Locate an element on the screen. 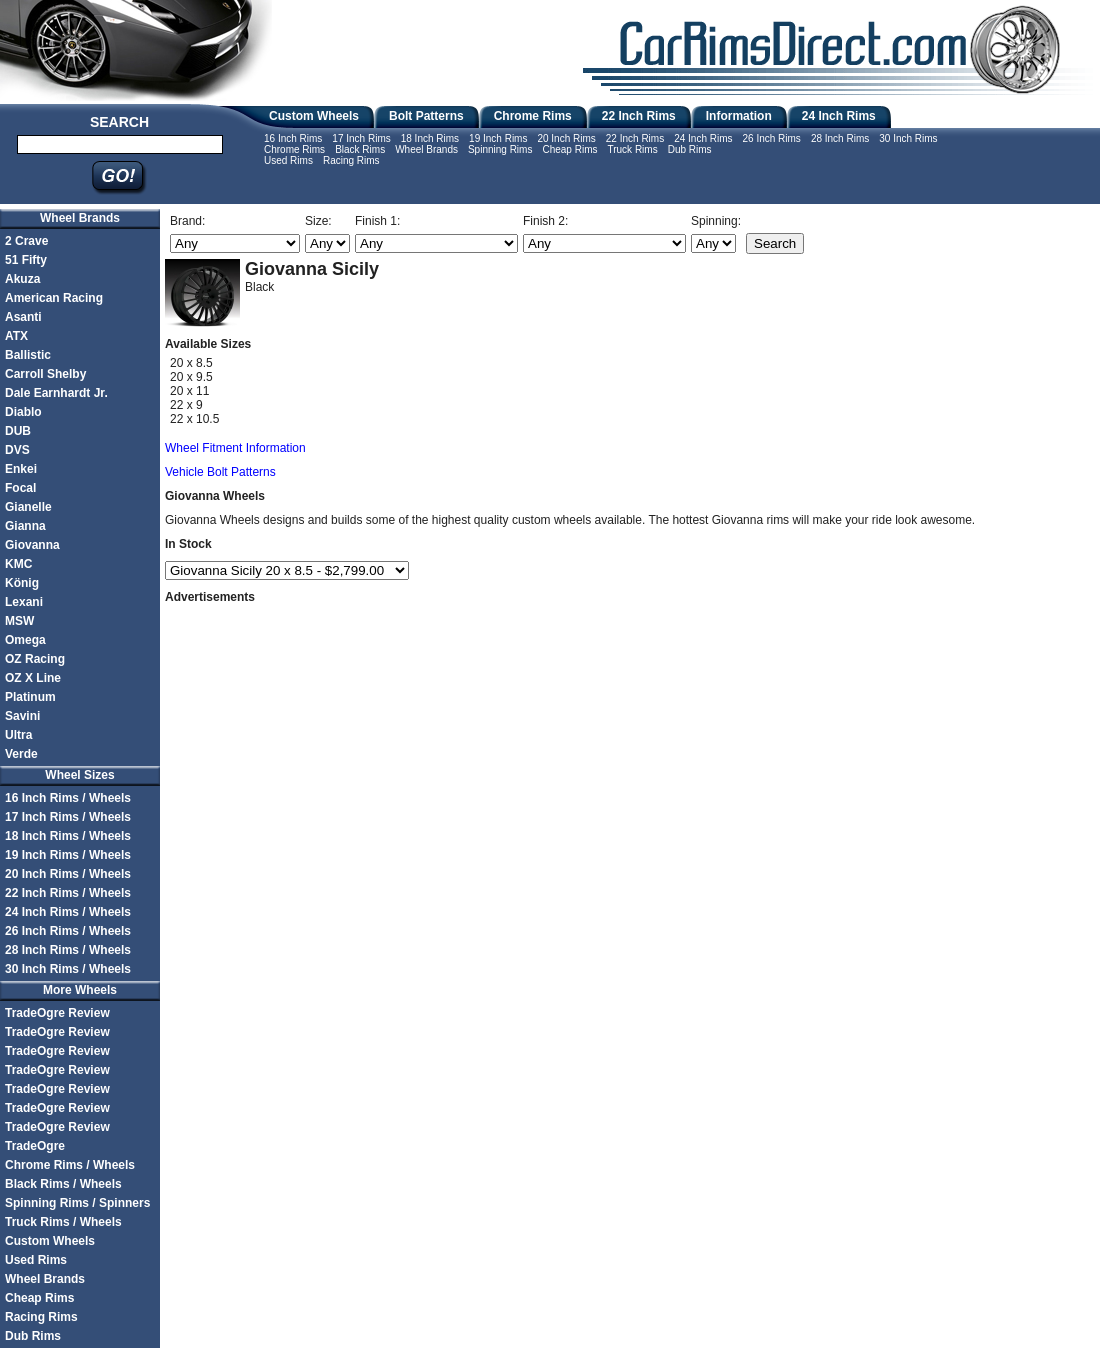 This screenshot has width=1100, height=1348. 2 Crave is located at coordinates (26, 241).